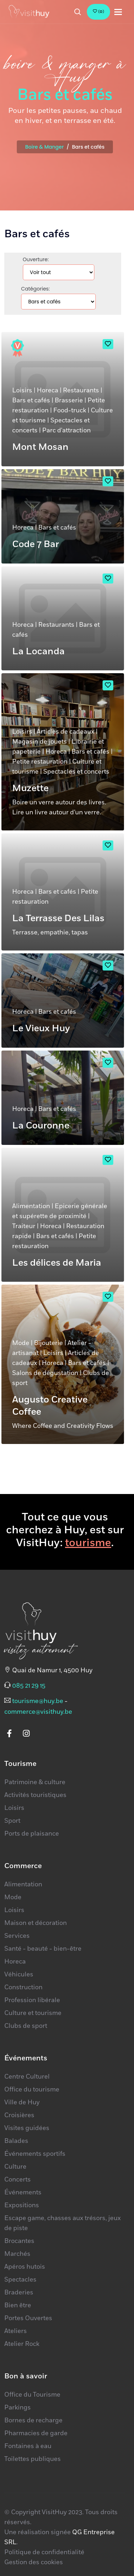 This screenshot has width=134, height=2576. What do you see at coordinates (25, 2026) in the screenshot?
I see `Clubs de sport` at bounding box center [25, 2026].